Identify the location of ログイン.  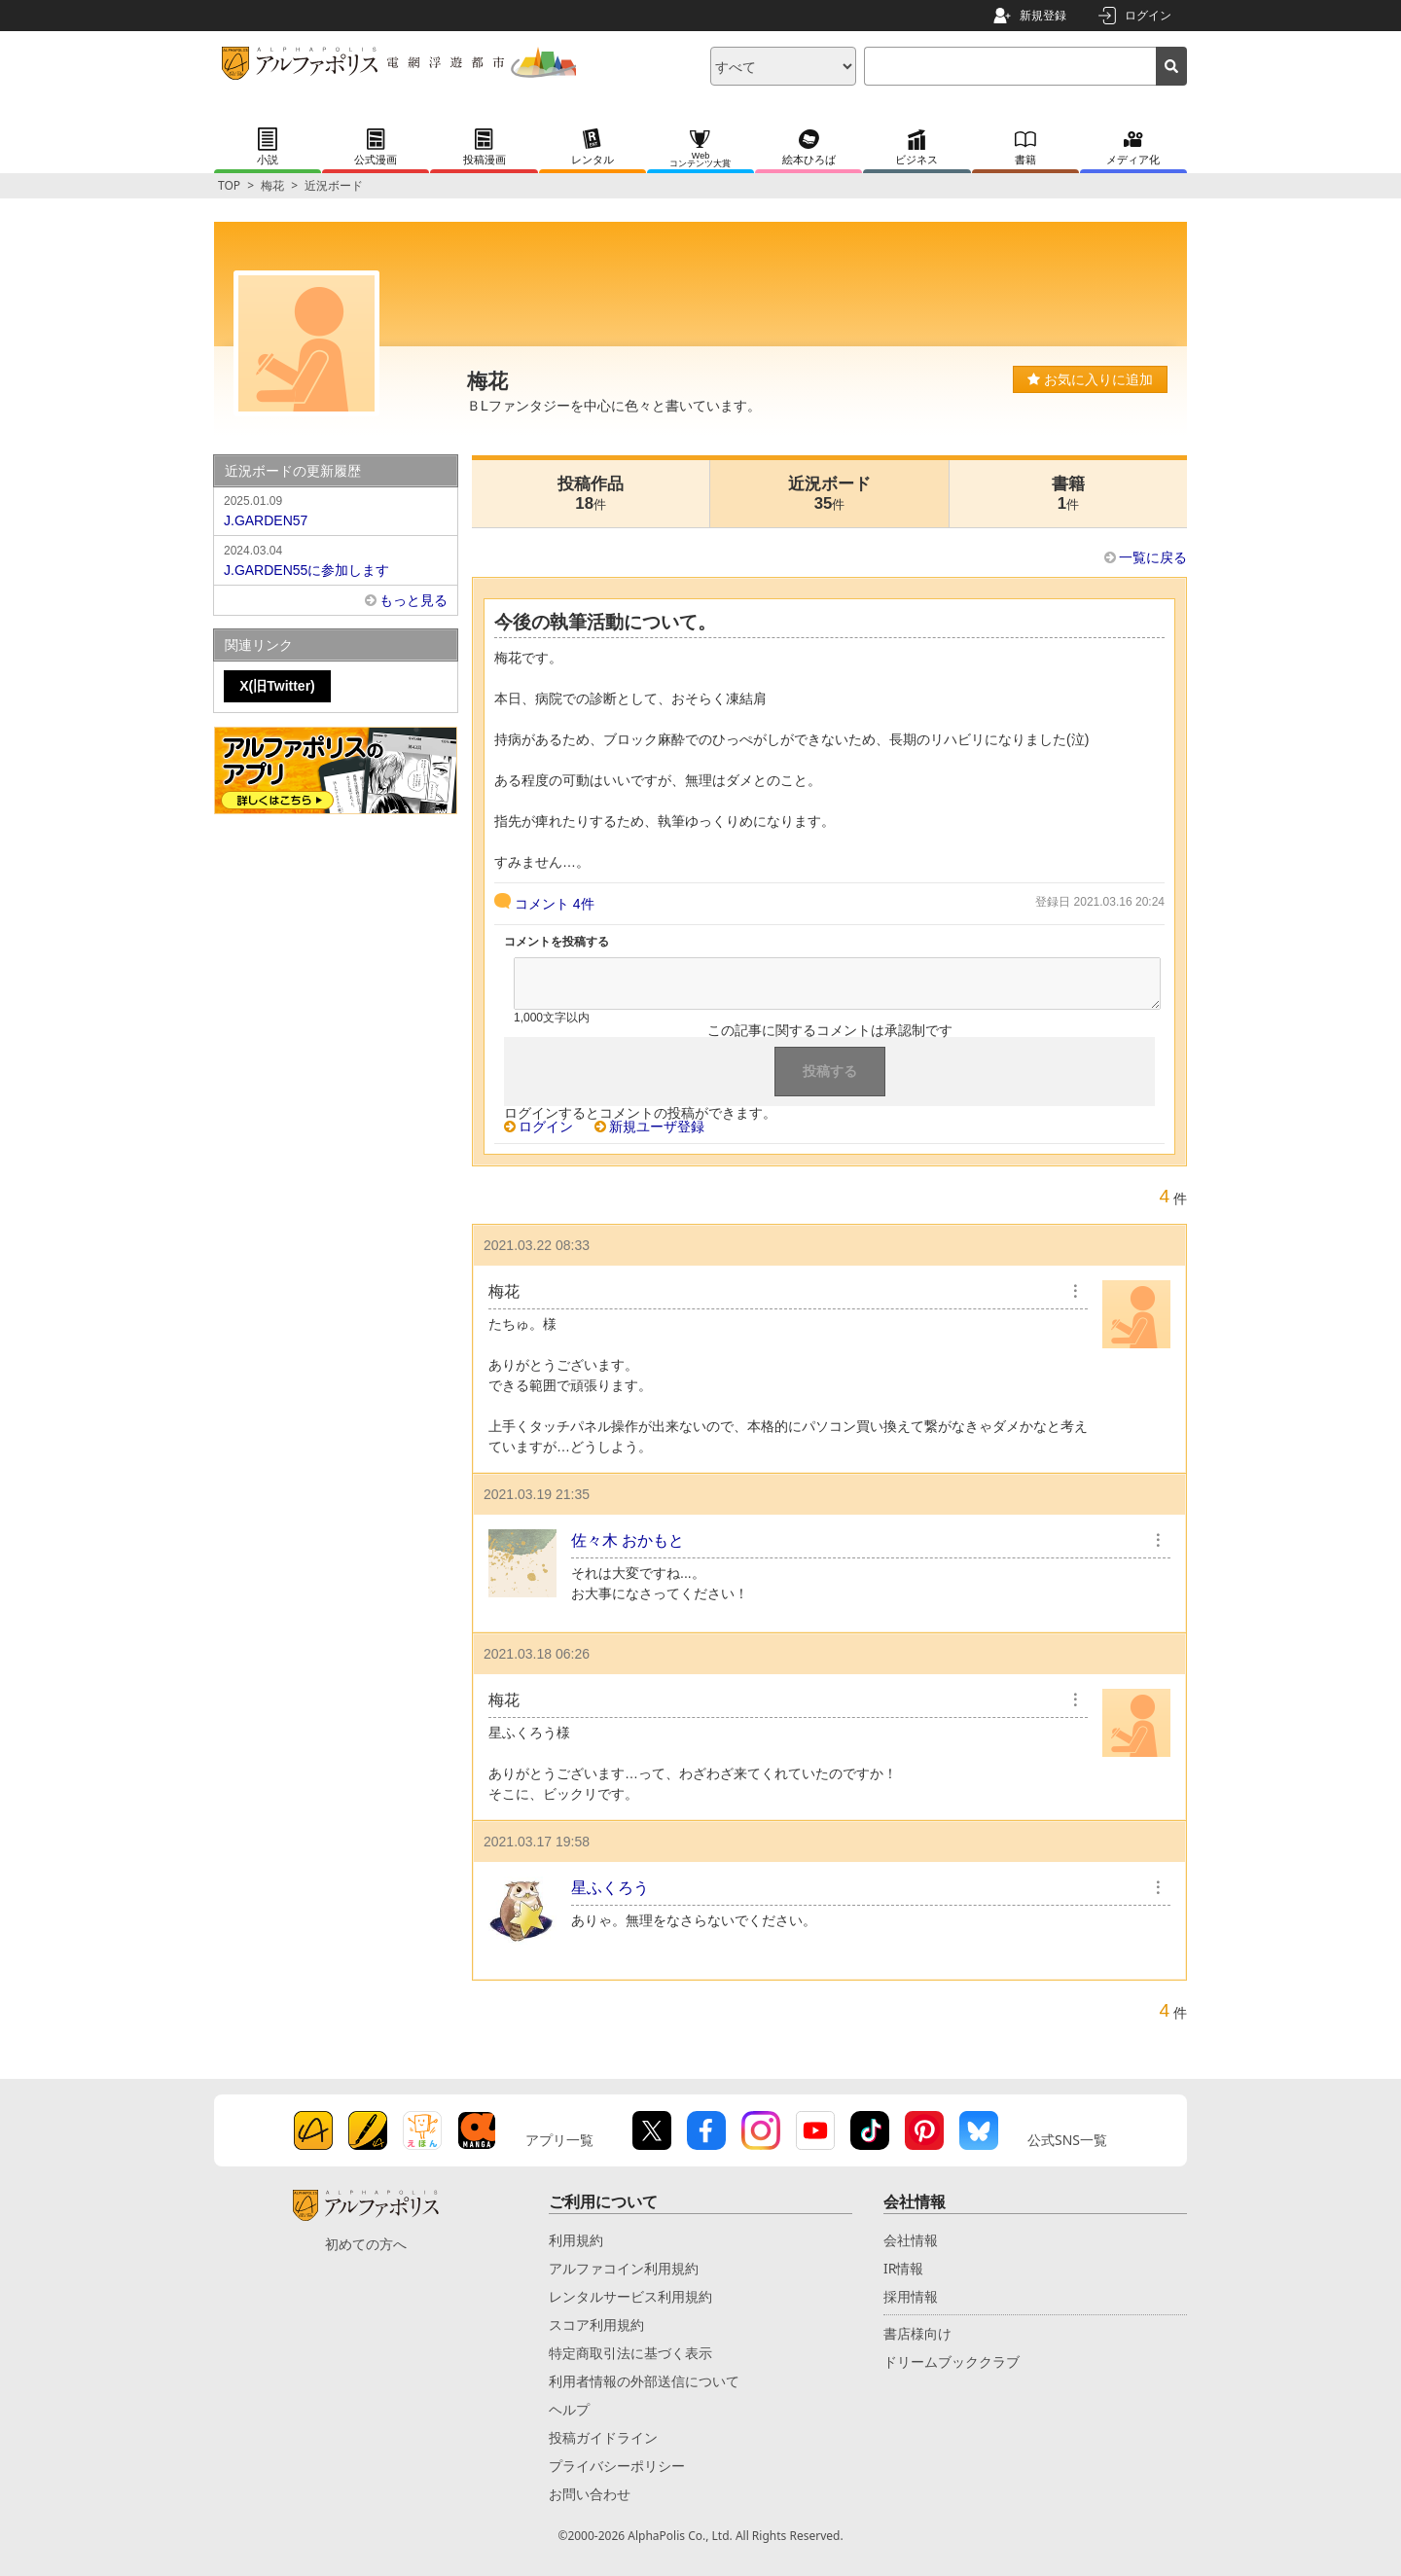
(1148, 15).